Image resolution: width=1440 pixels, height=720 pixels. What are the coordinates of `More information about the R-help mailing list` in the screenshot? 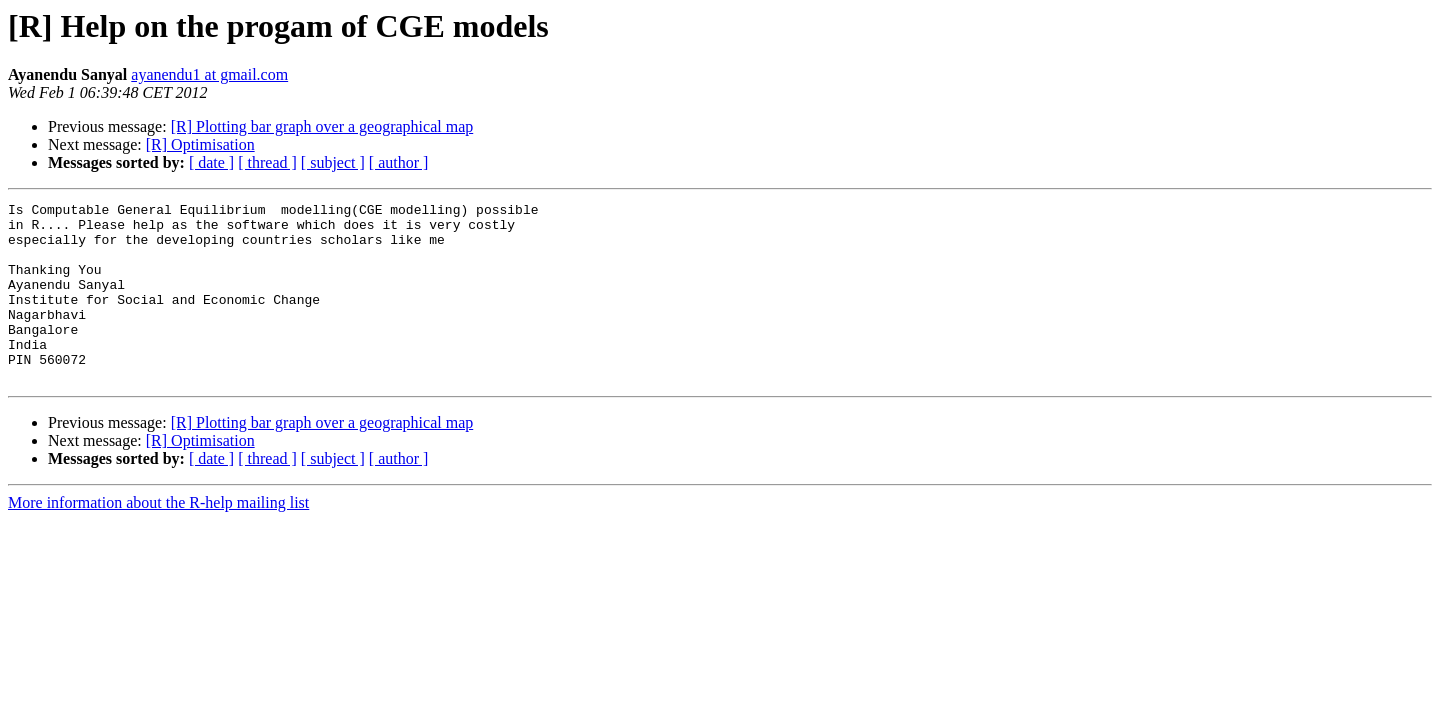 It's located at (158, 538).